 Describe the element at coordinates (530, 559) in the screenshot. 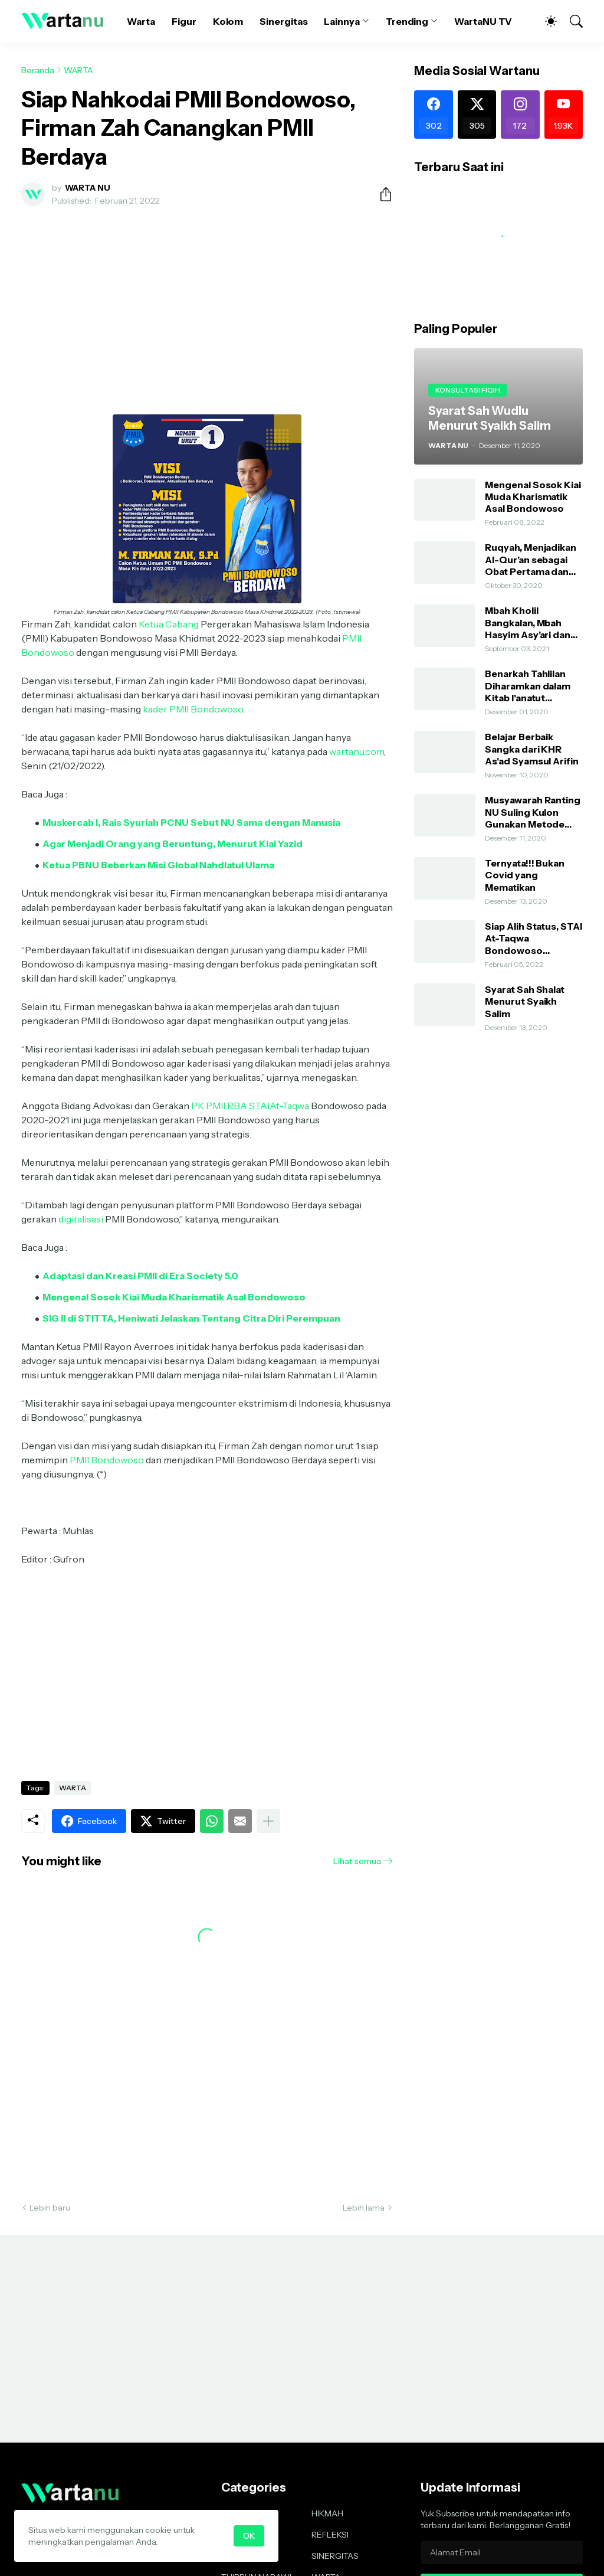

I see `Ruqyah, Menjadikan Al-Qur’an sebagai Obat Pertama dan Utama` at that location.